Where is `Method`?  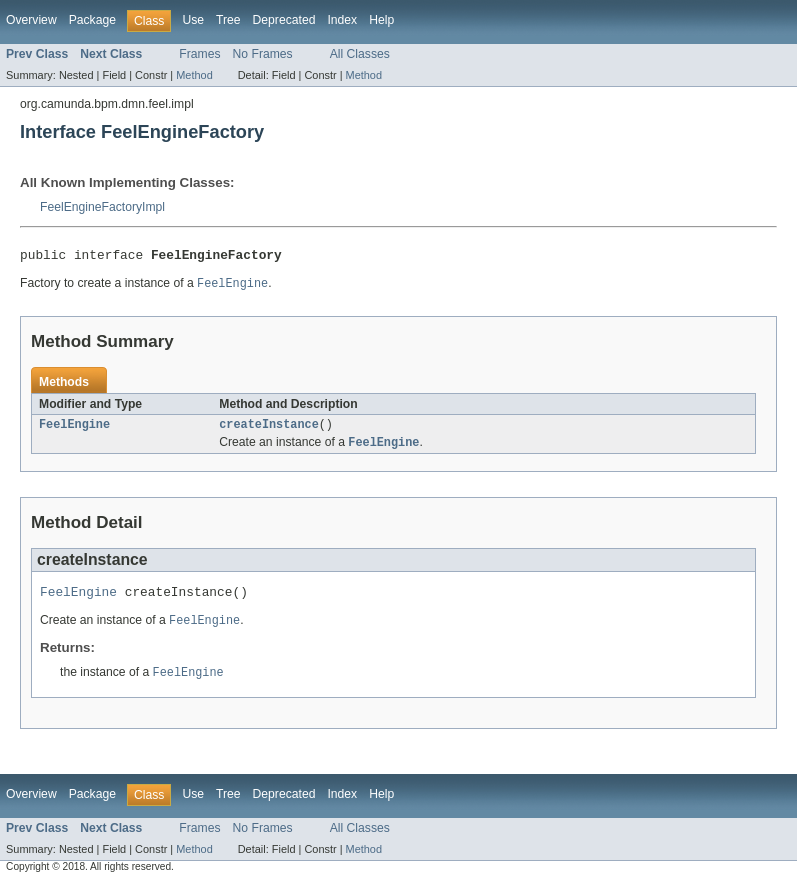 Method is located at coordinates (194, 75).